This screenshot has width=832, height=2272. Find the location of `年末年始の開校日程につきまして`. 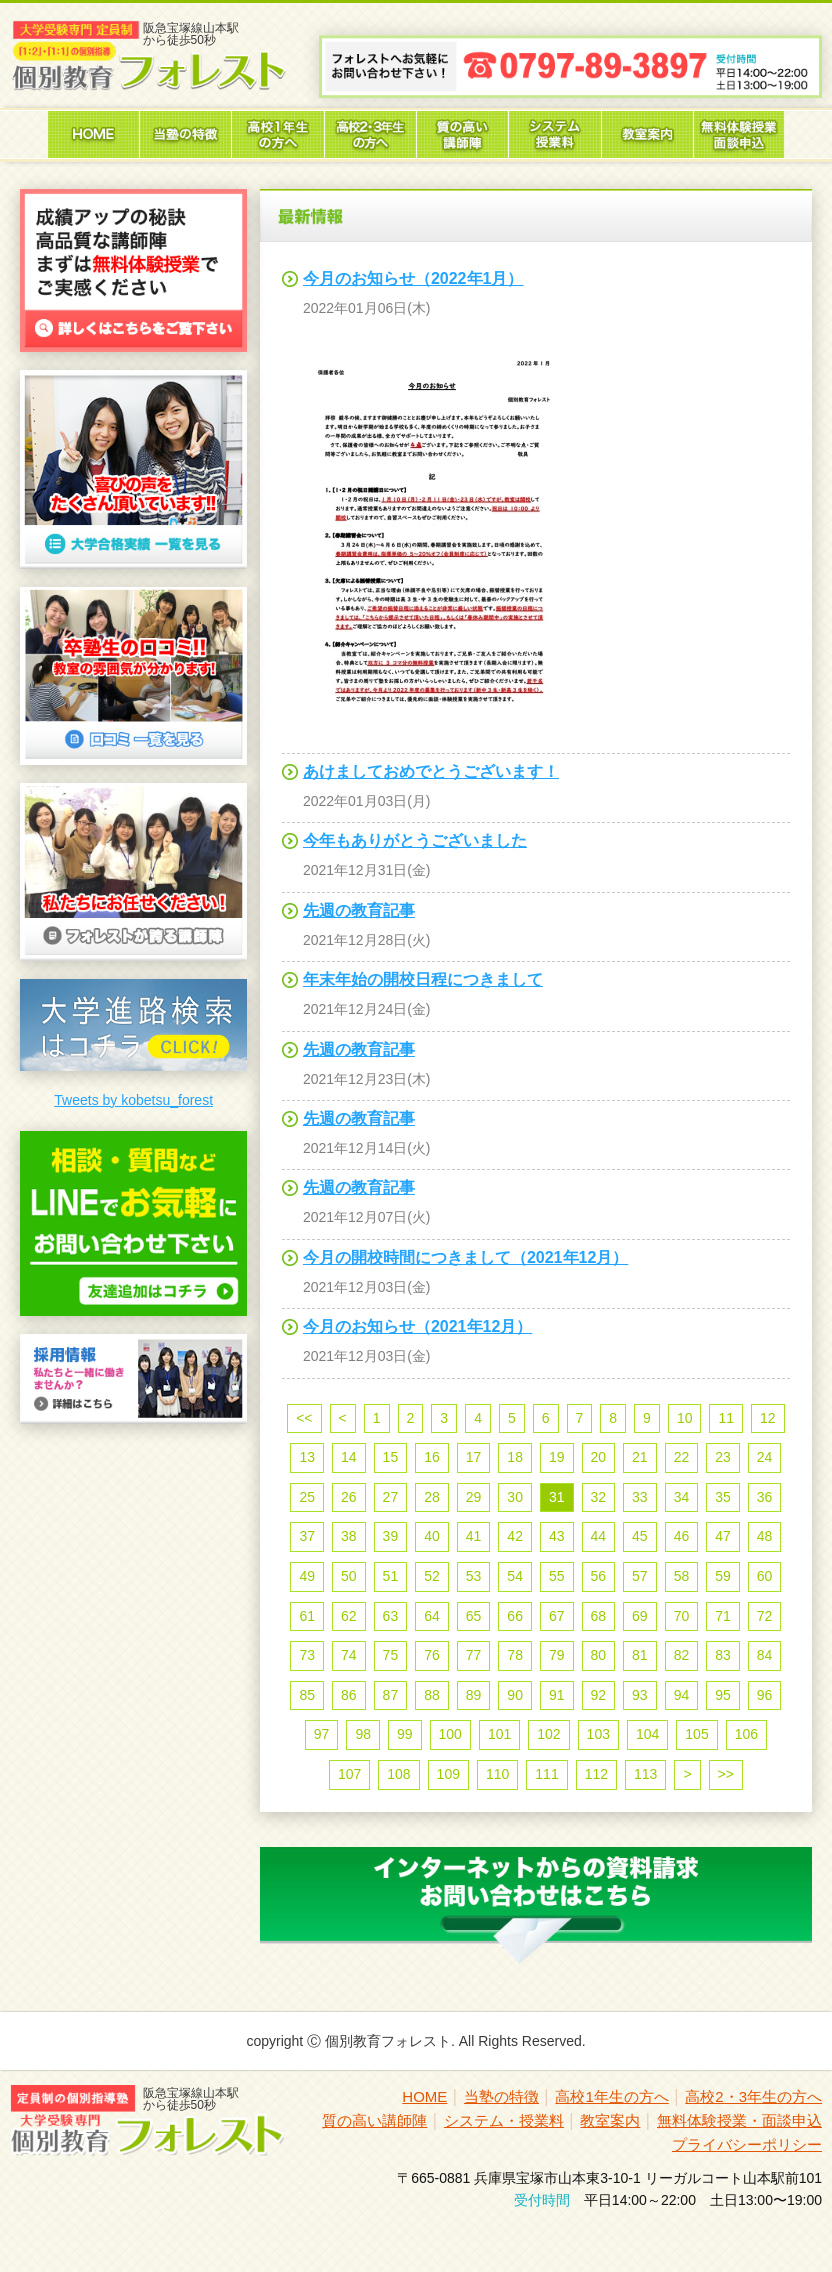

年末年始の開校日程につきまして is located at coordinates (423, 979).